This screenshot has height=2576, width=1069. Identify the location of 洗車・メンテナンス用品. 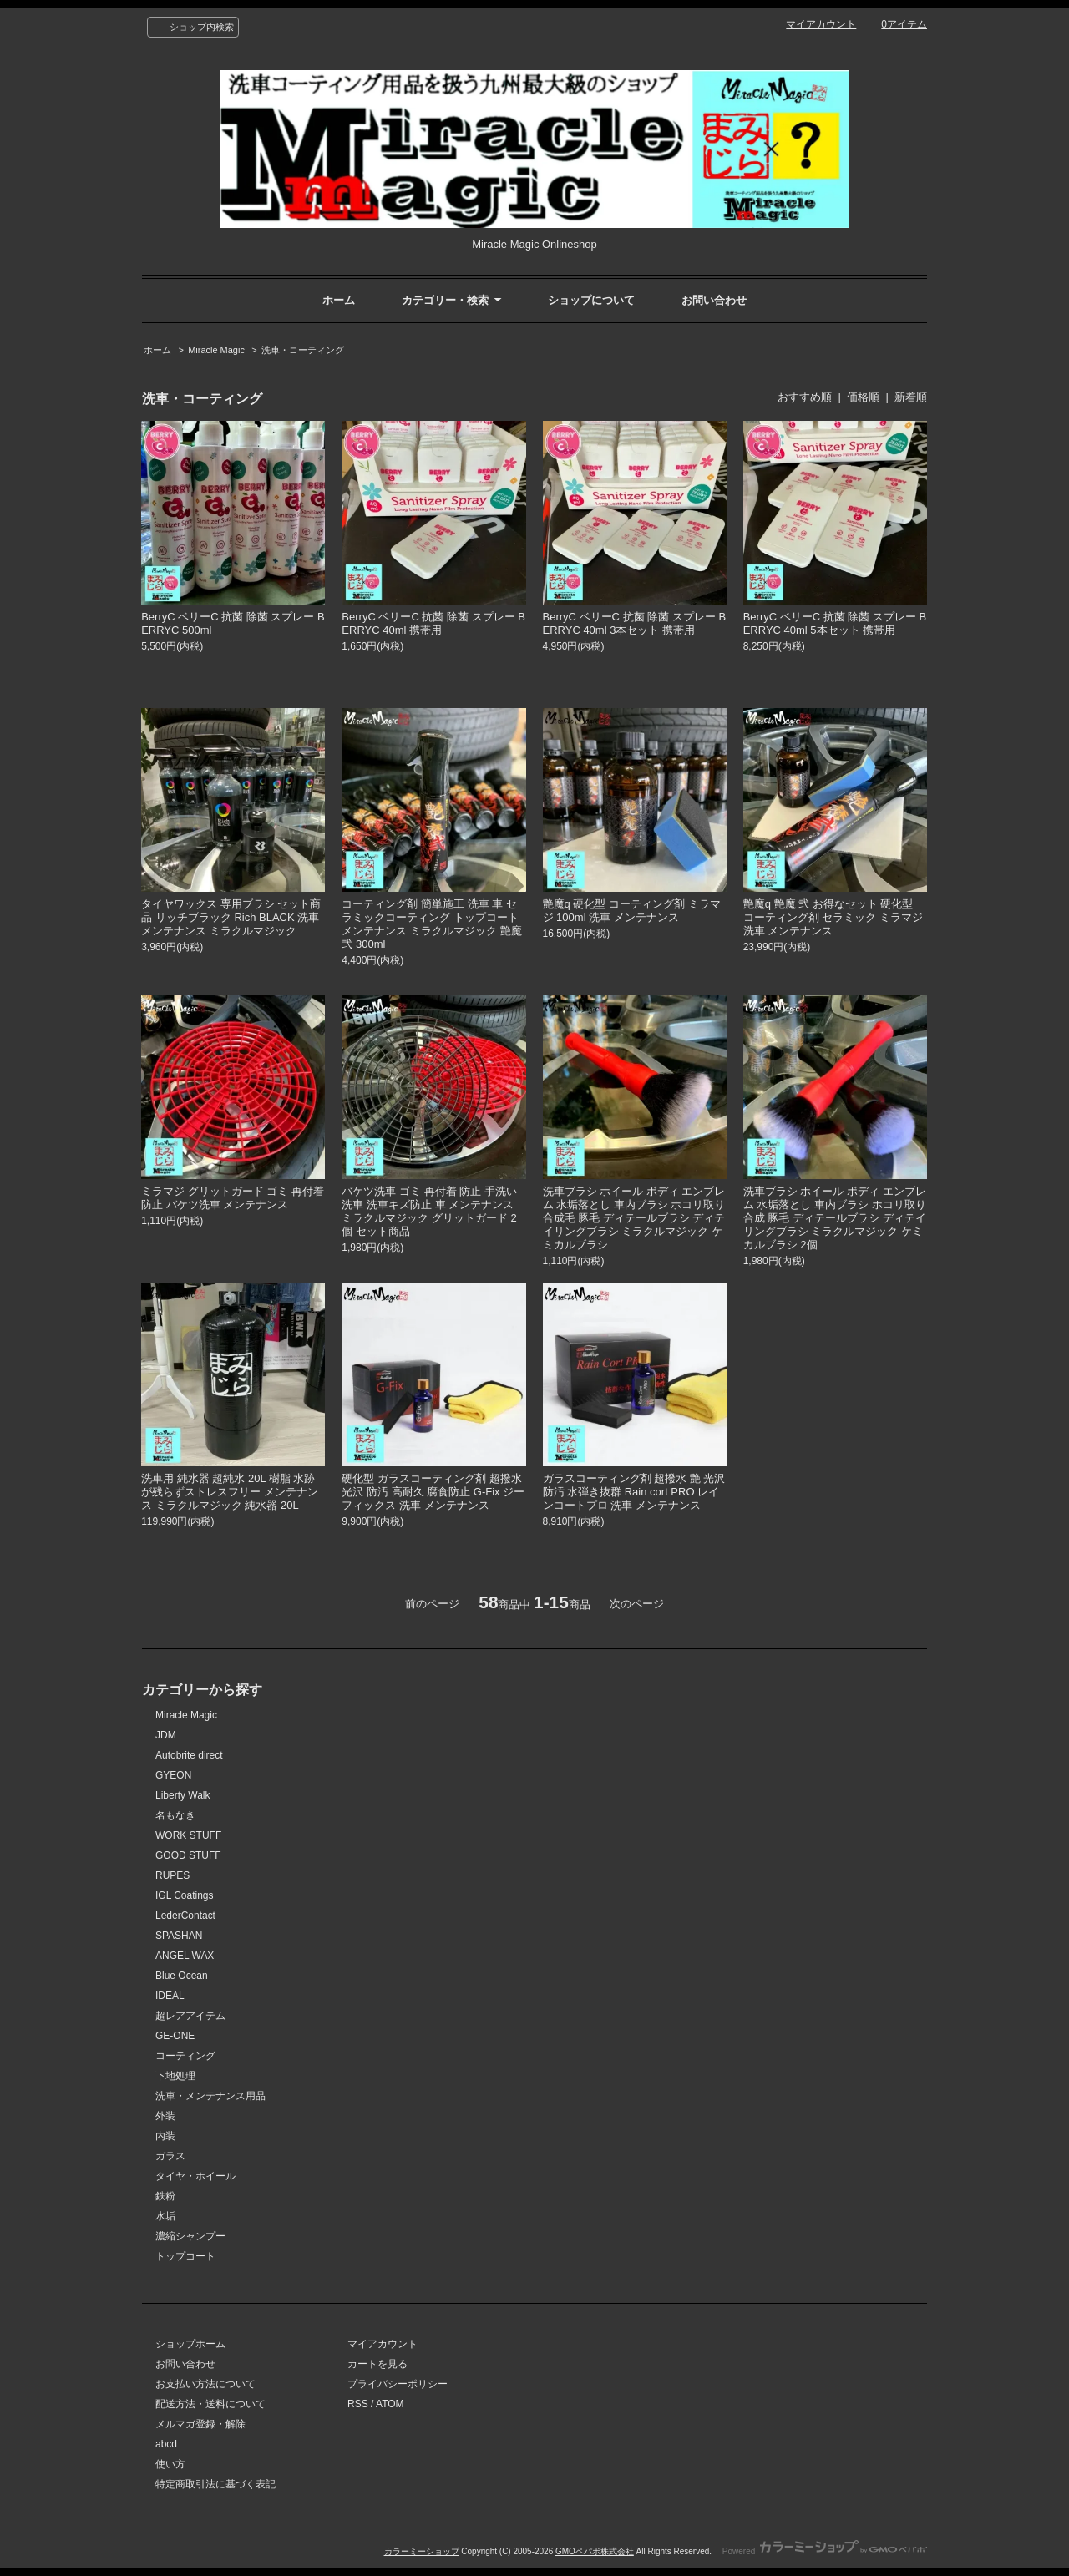
(210, 2096).